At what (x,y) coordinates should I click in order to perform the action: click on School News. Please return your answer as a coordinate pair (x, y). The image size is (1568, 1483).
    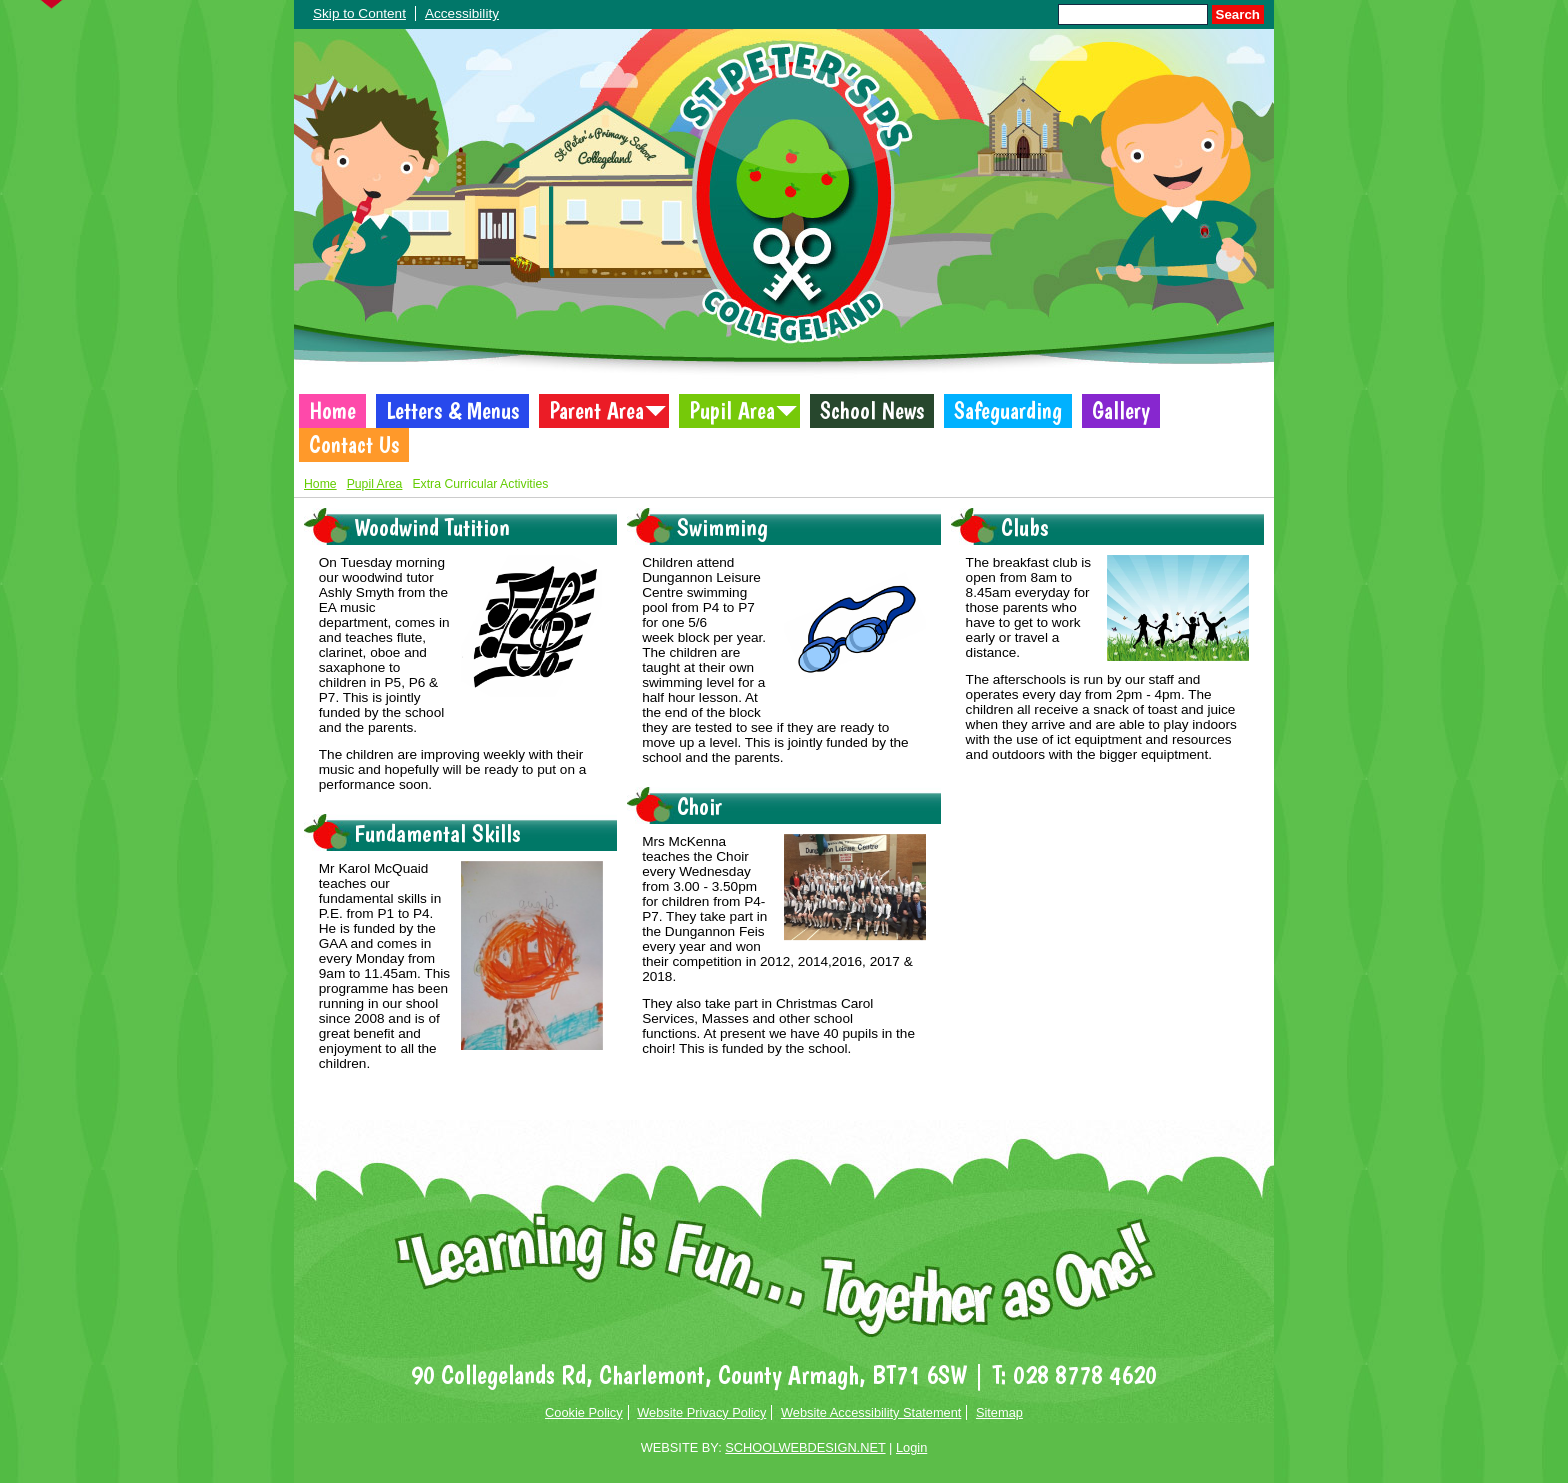
    Looking at the image, I should click on (872, 411).